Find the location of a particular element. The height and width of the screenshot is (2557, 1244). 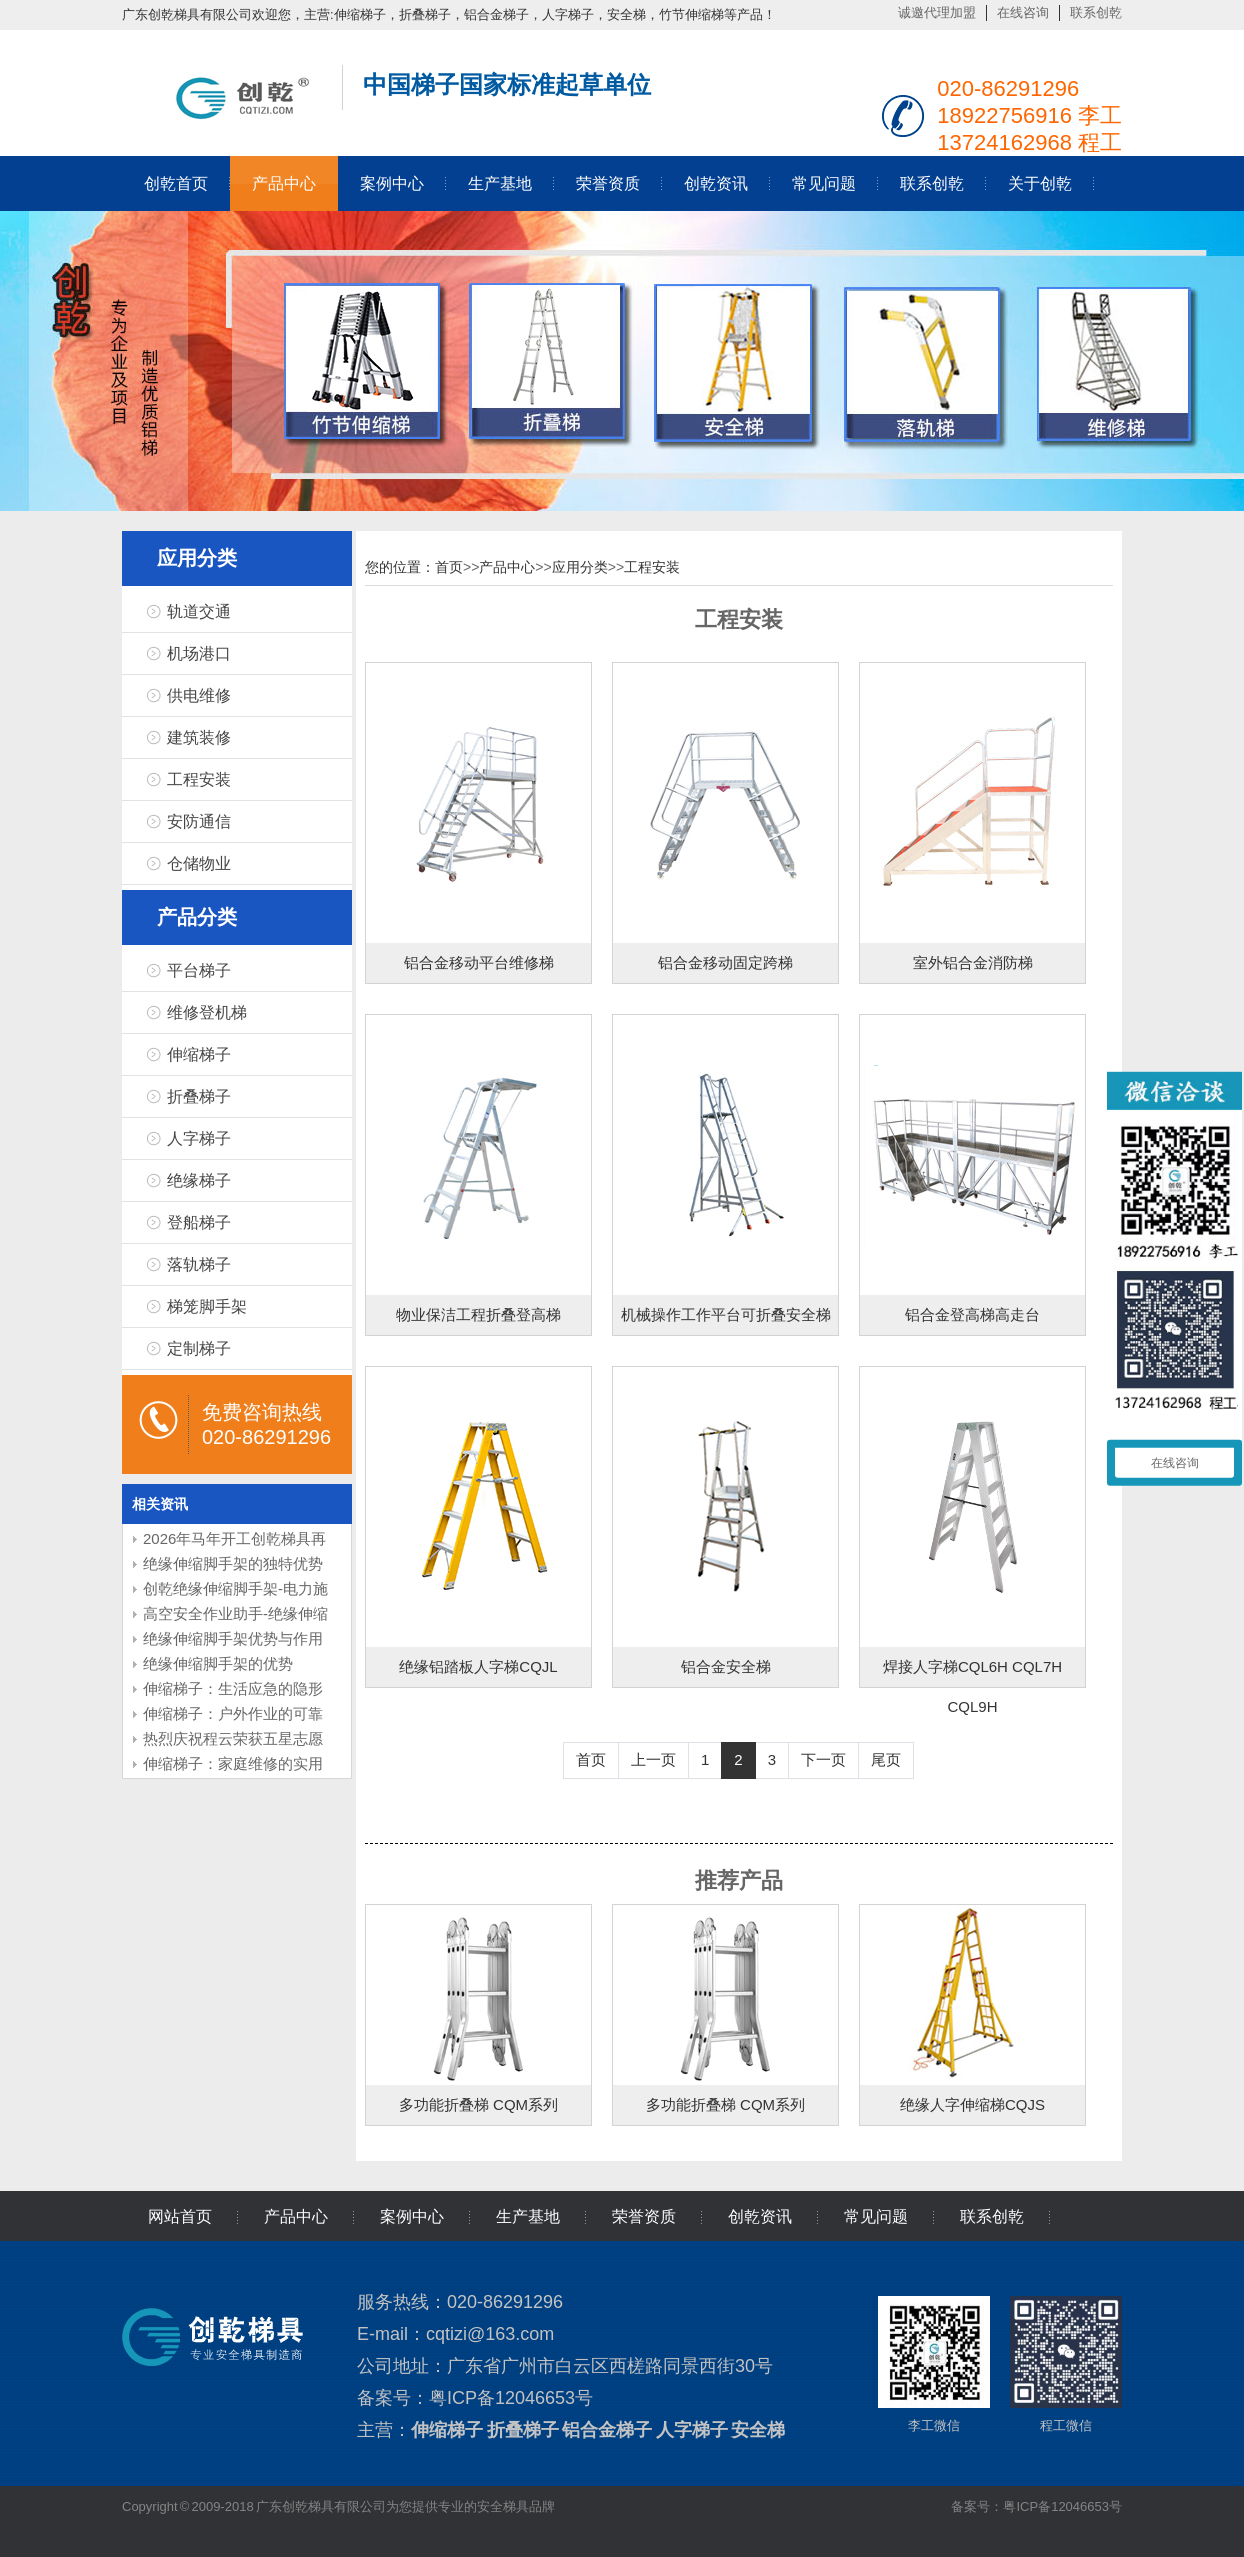

梯笼脚手架 is located at coordinates (207, 1306).